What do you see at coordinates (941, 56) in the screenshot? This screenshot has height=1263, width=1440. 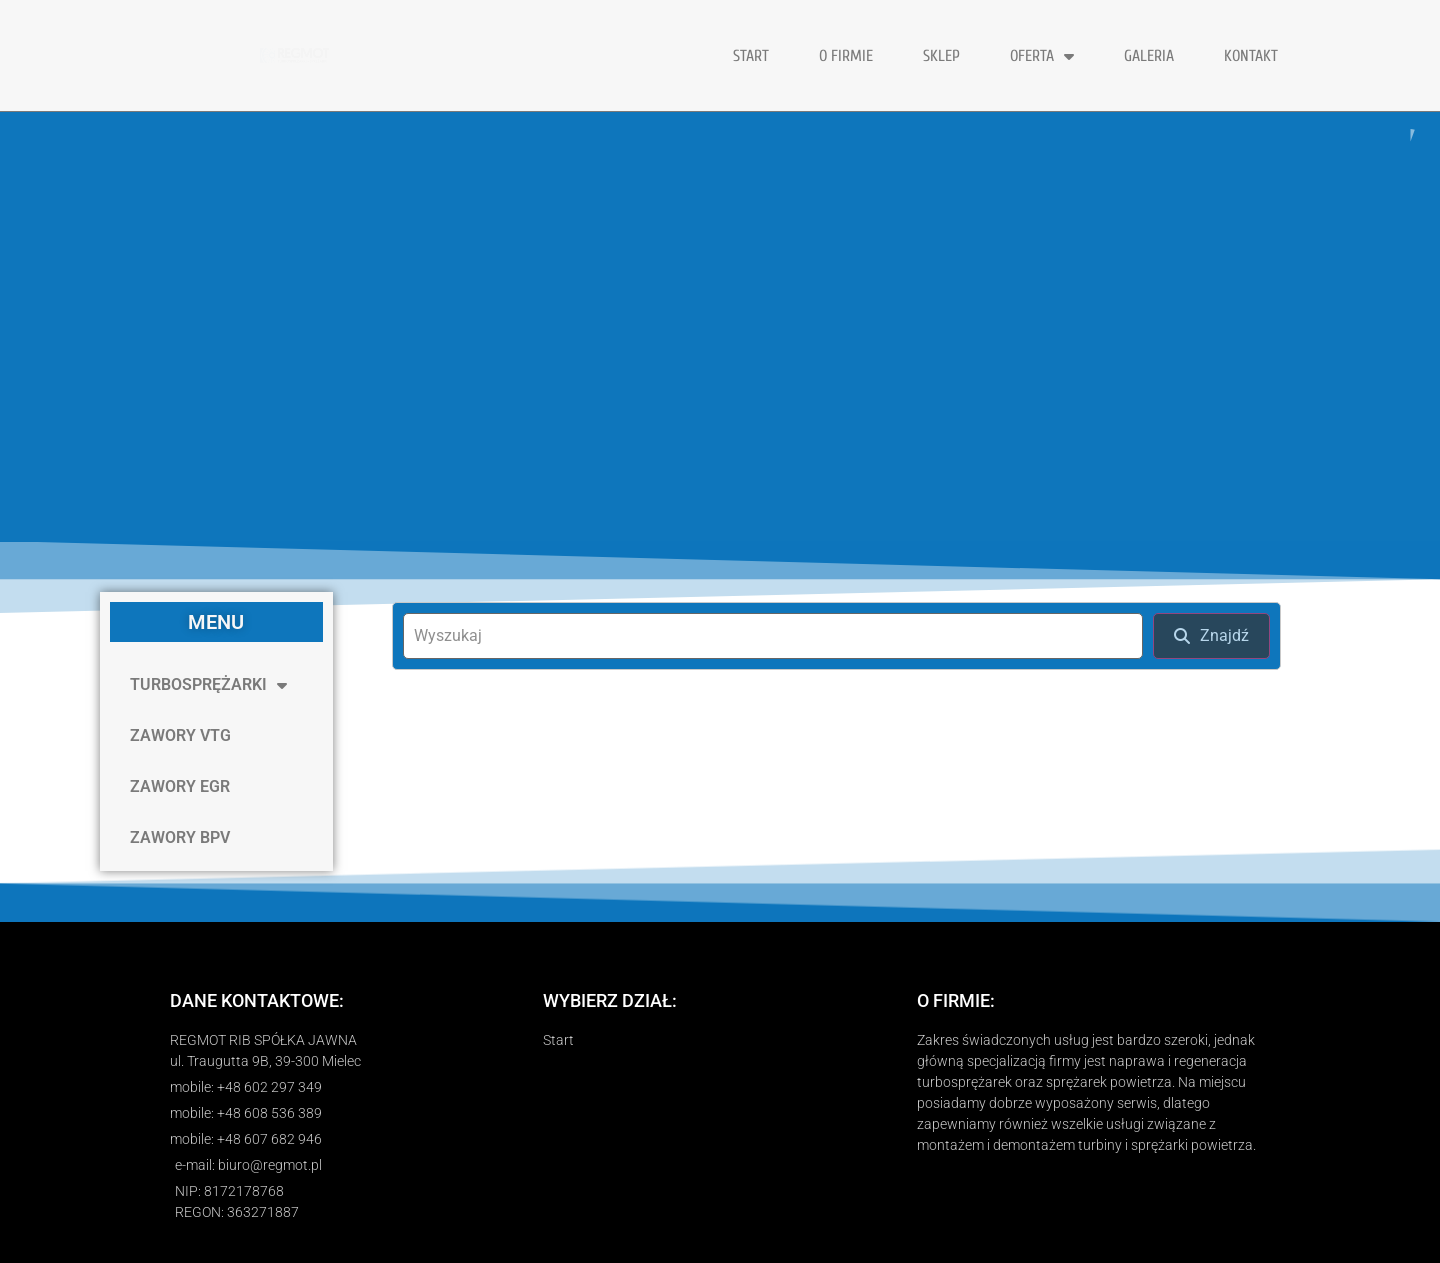 I see `Sklep` at bounding box center [941, 56].